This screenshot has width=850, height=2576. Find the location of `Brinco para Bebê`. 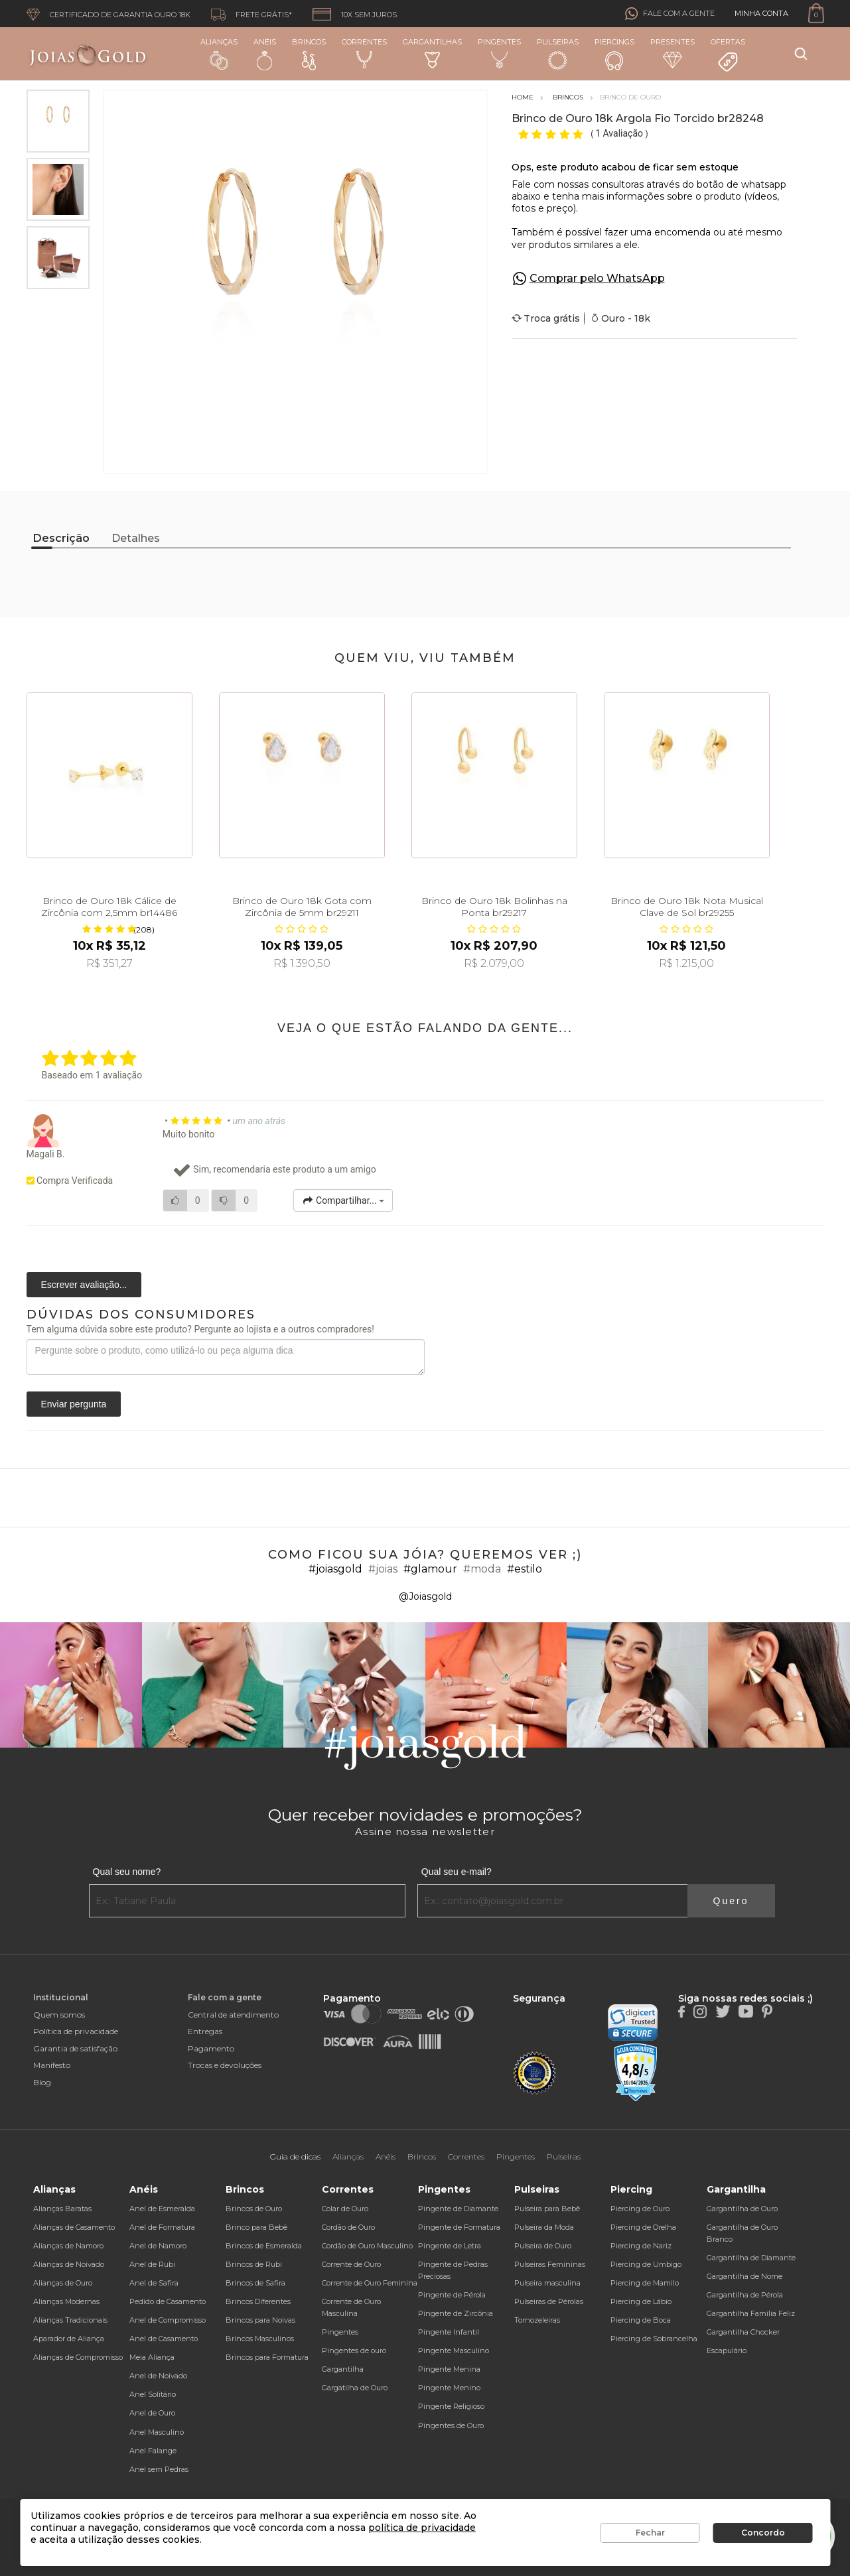

Brinco para Bebê is located at coordinates (256, 2227).